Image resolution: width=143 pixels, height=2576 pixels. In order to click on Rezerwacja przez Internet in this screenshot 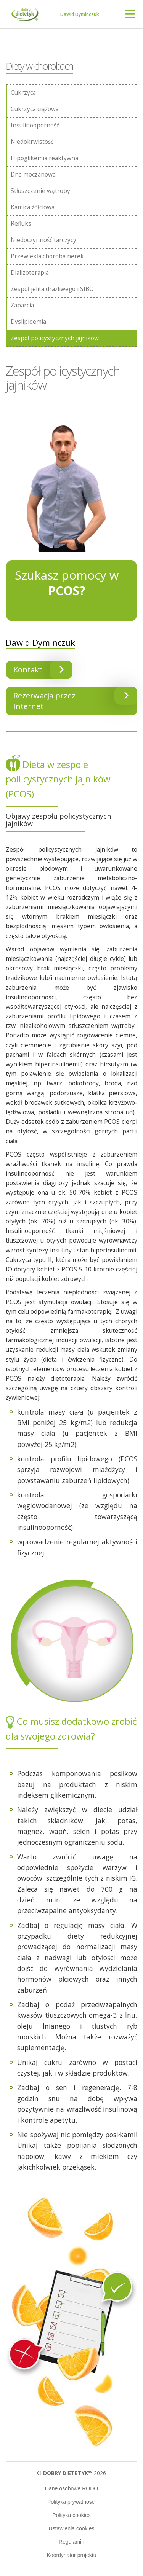, I will do `click(75, 699)`.